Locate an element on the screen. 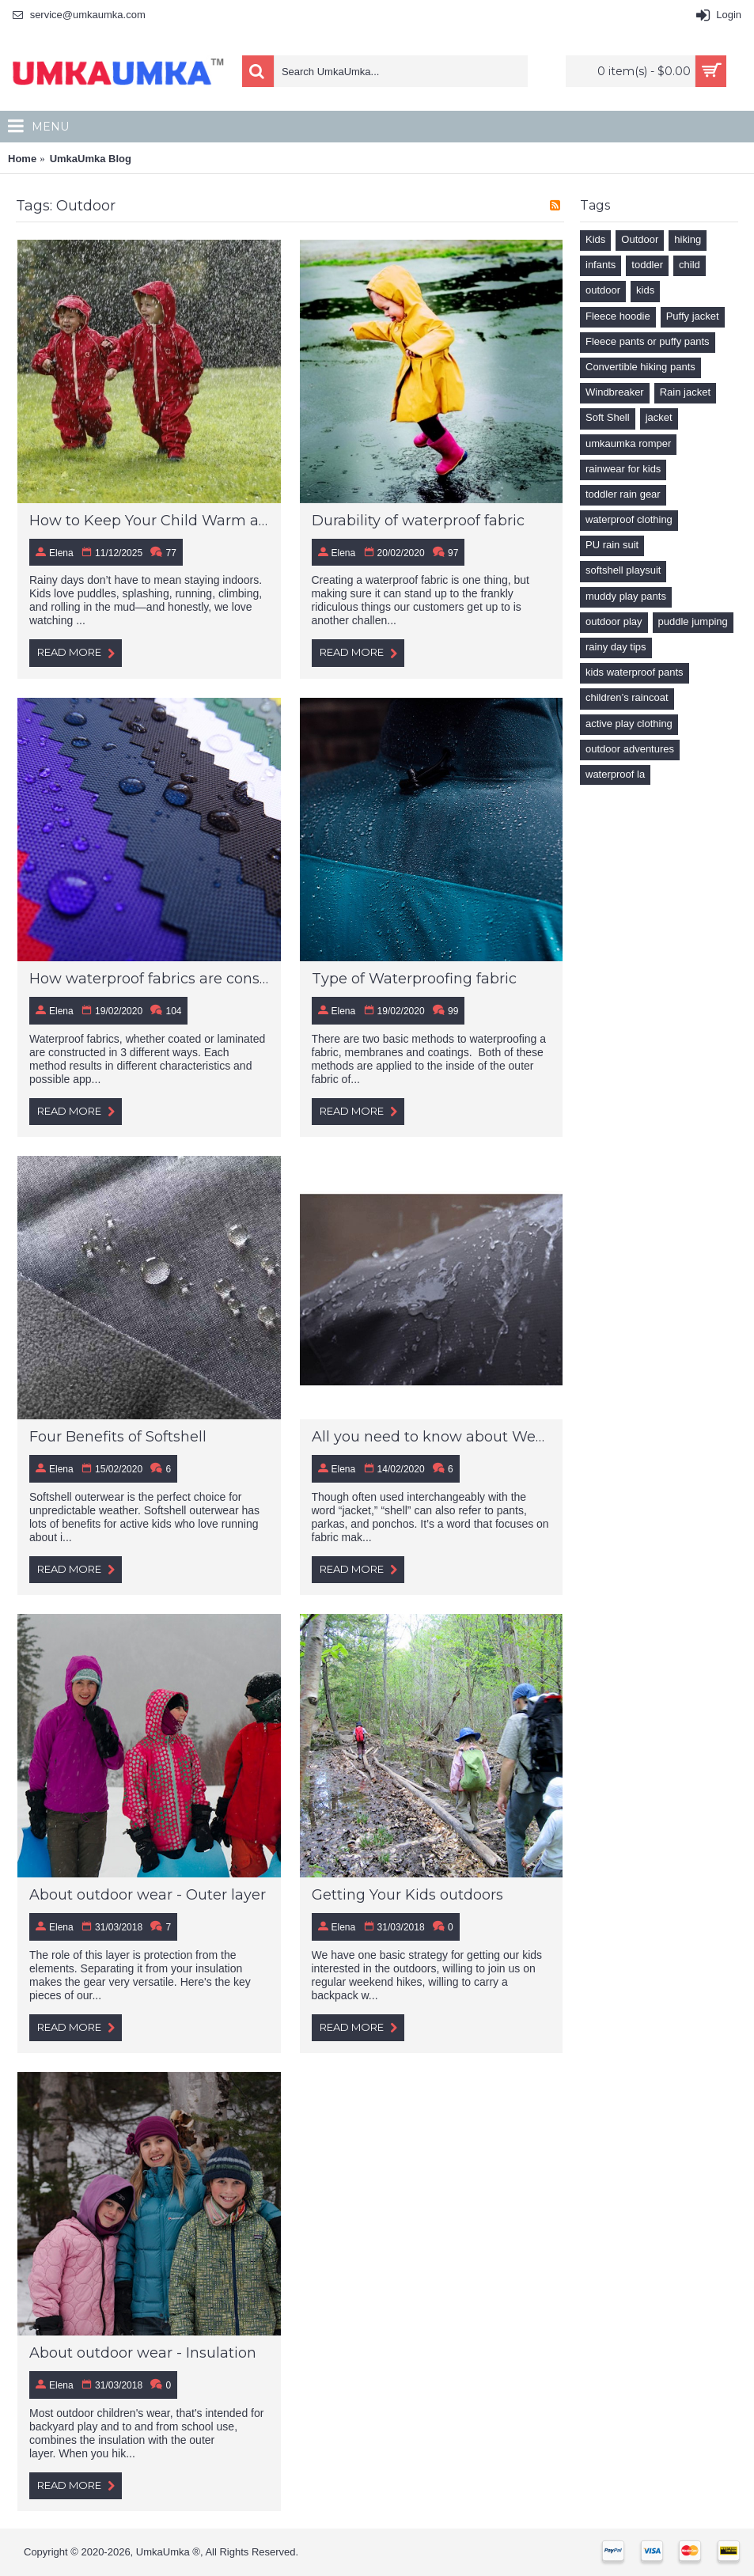  Type of Waterproofing fabric is located at coordinates (414, 978).